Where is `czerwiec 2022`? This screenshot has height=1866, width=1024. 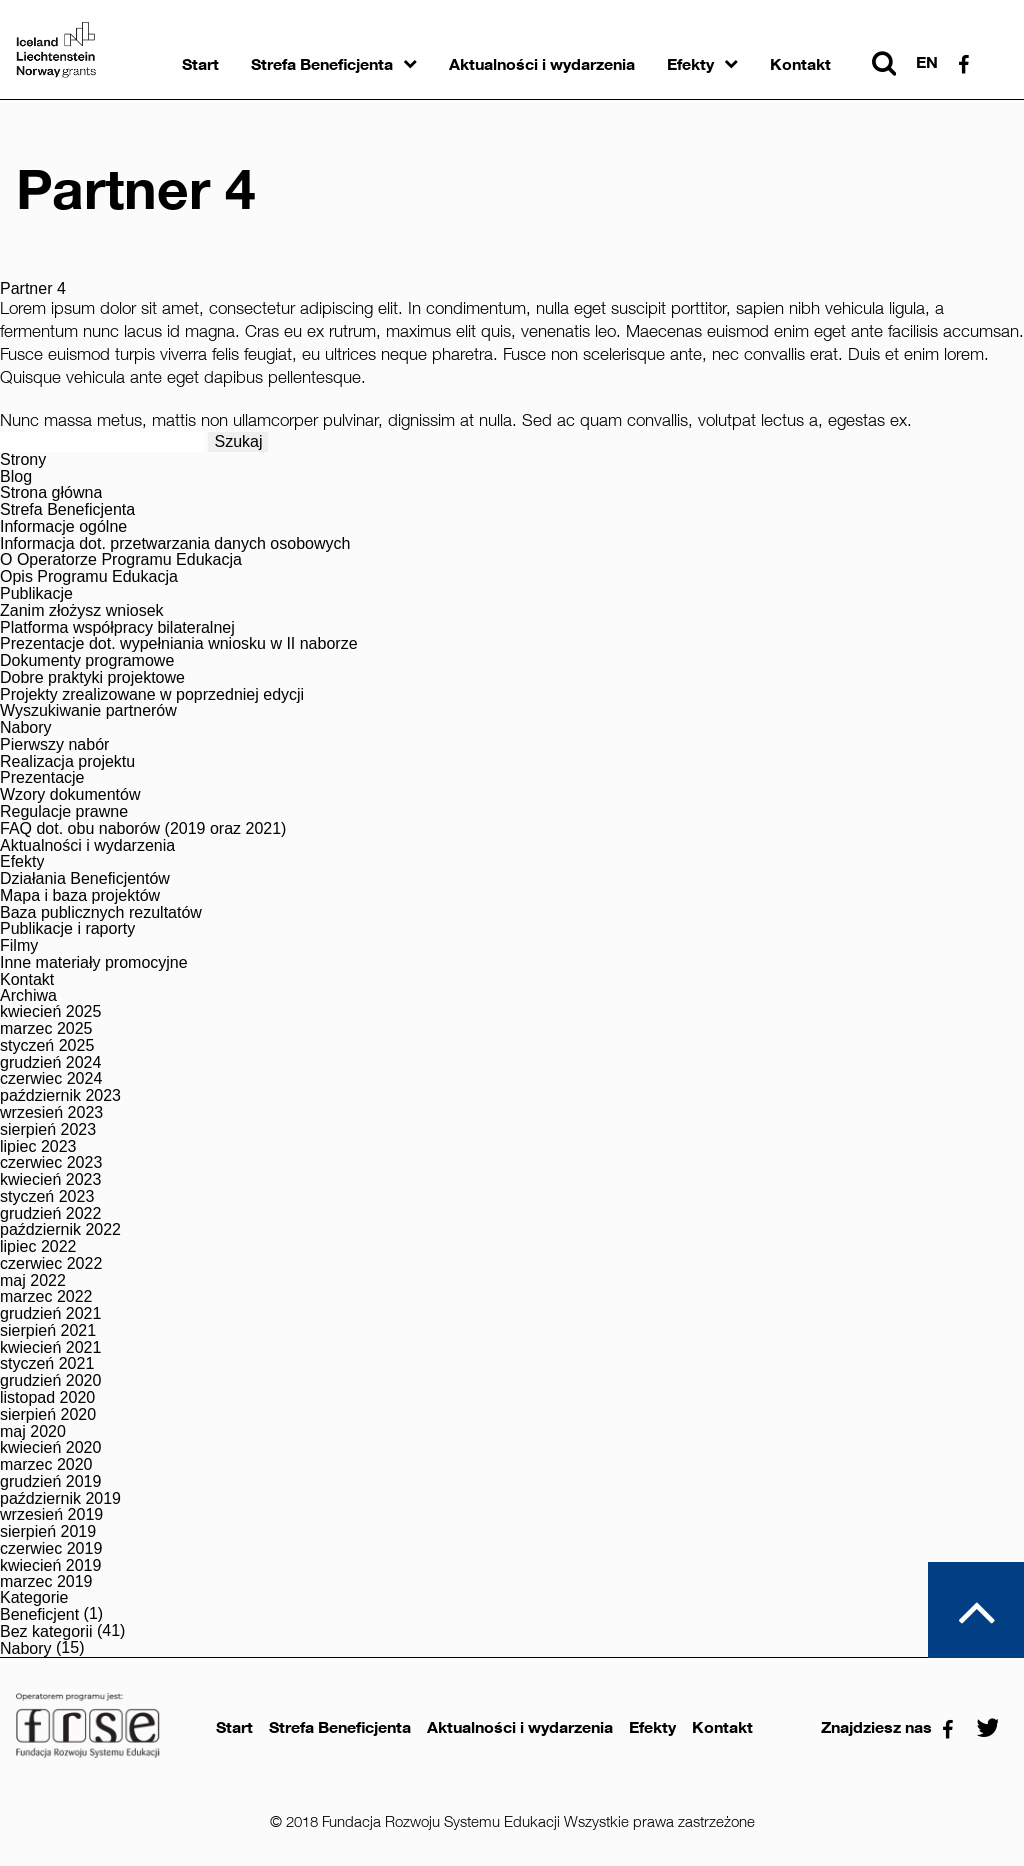
czerwiec 2022 is located at coordinates (51, 1264).